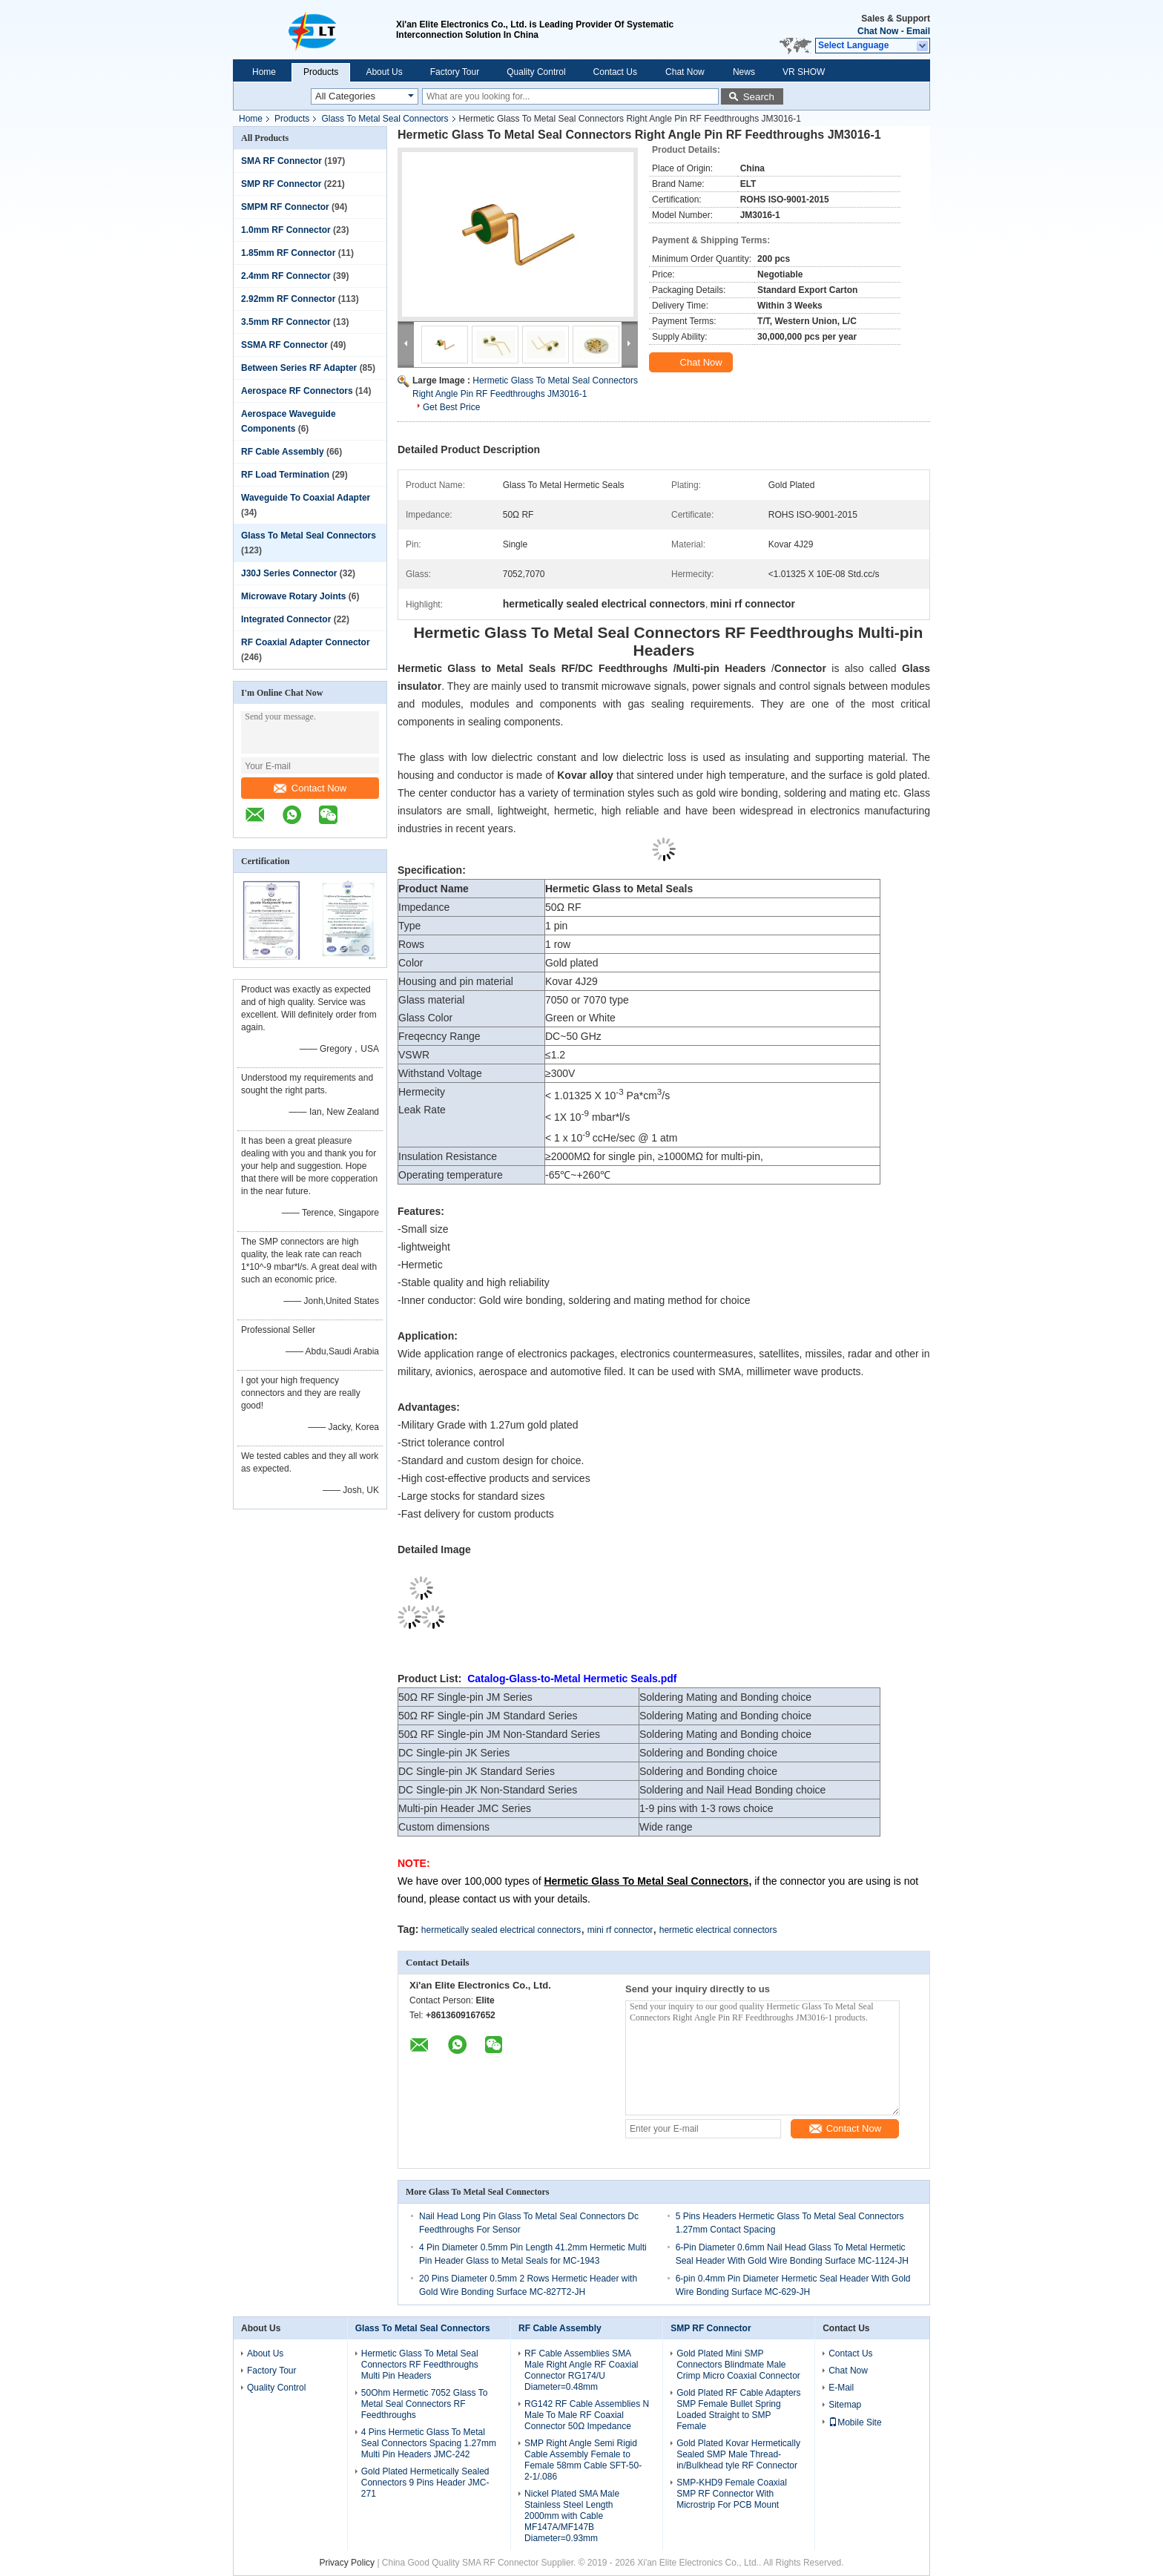 Image resolution: width=1163 pixels, height=2576 pixels. Describe the element at coordinates (286, 322) in the screenshot. I see `3.5mm RF Connector` at that location.